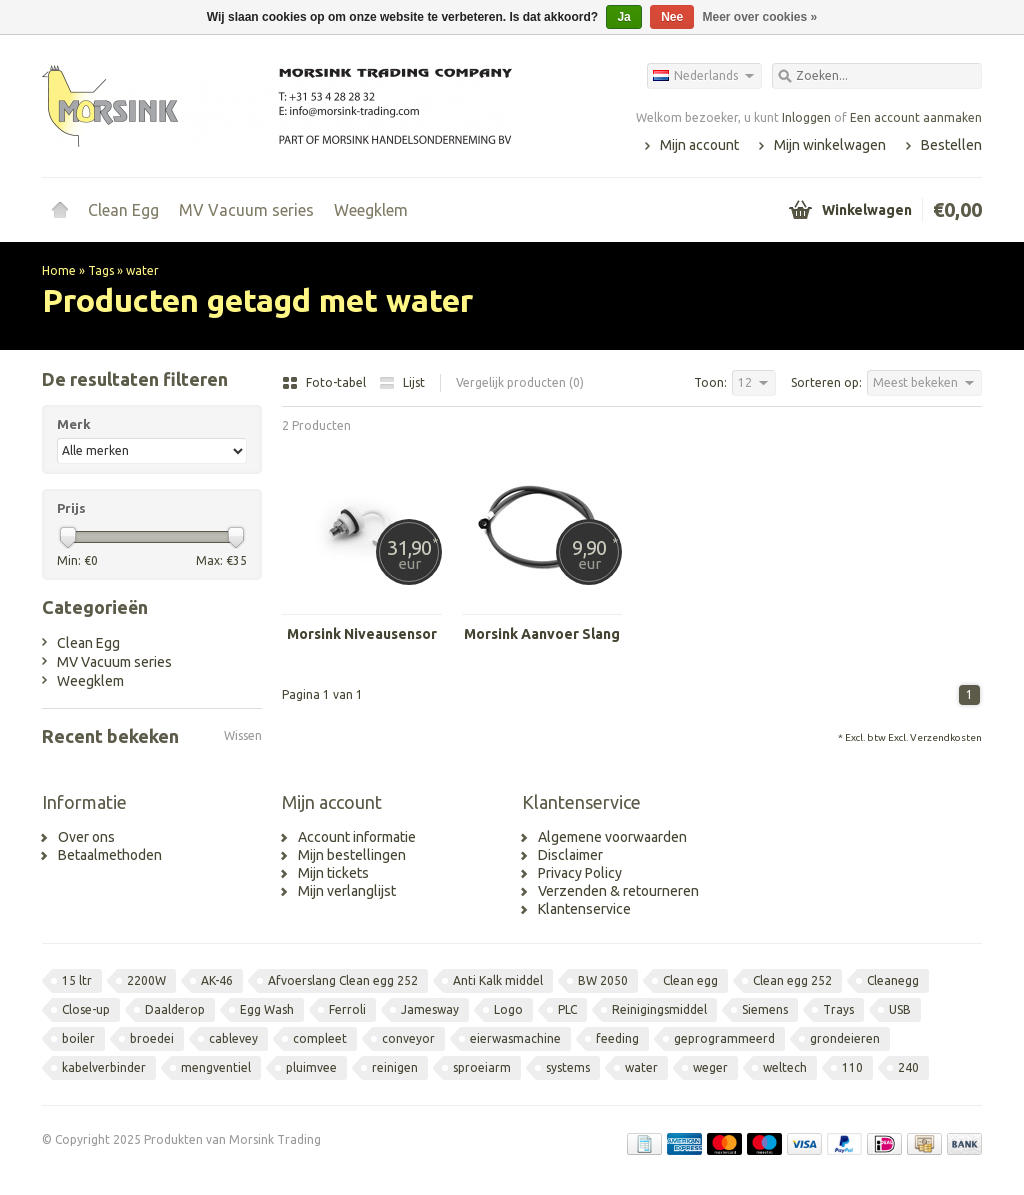  Describe the element at coordinates (60, 210) in the screenshot. I see `Home` at that location.